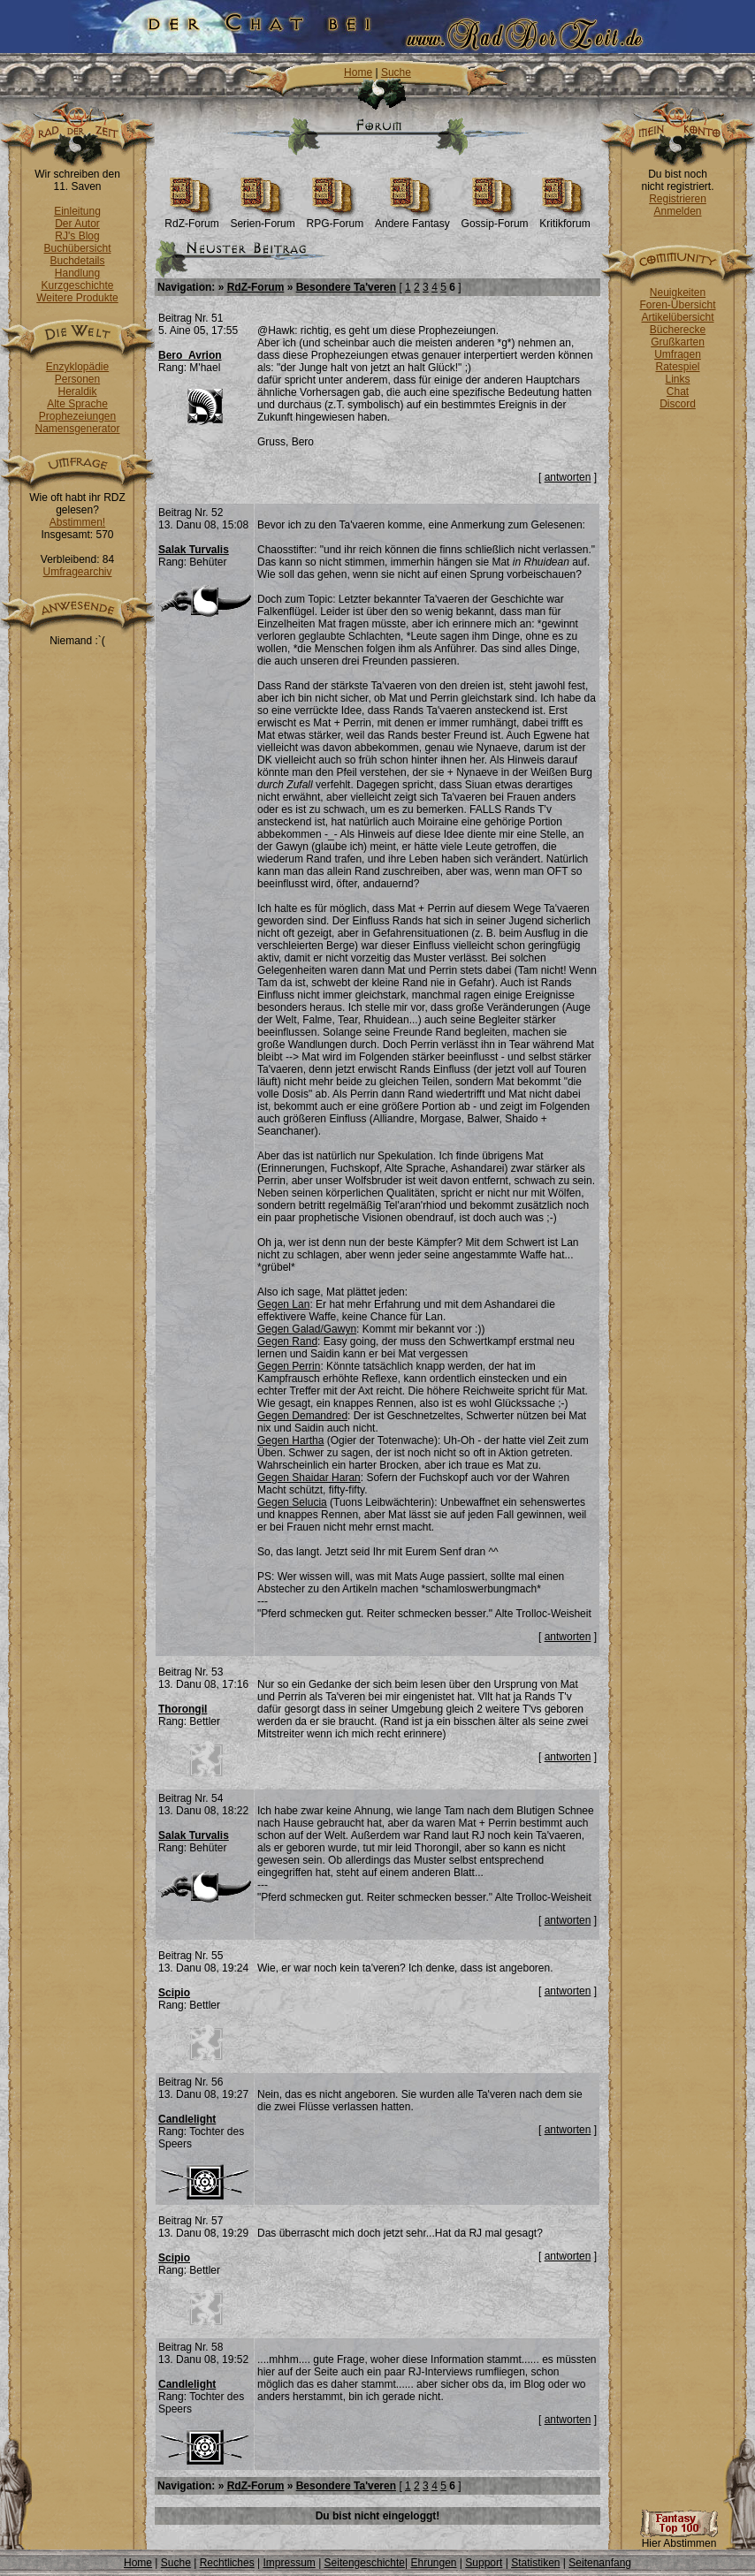 The height and width of the screenshot is (2576, 755). What do you see at coordinates (412, 219) in the screenshot?
I see `Andere Fantasy` at bounding box center [412, 219].